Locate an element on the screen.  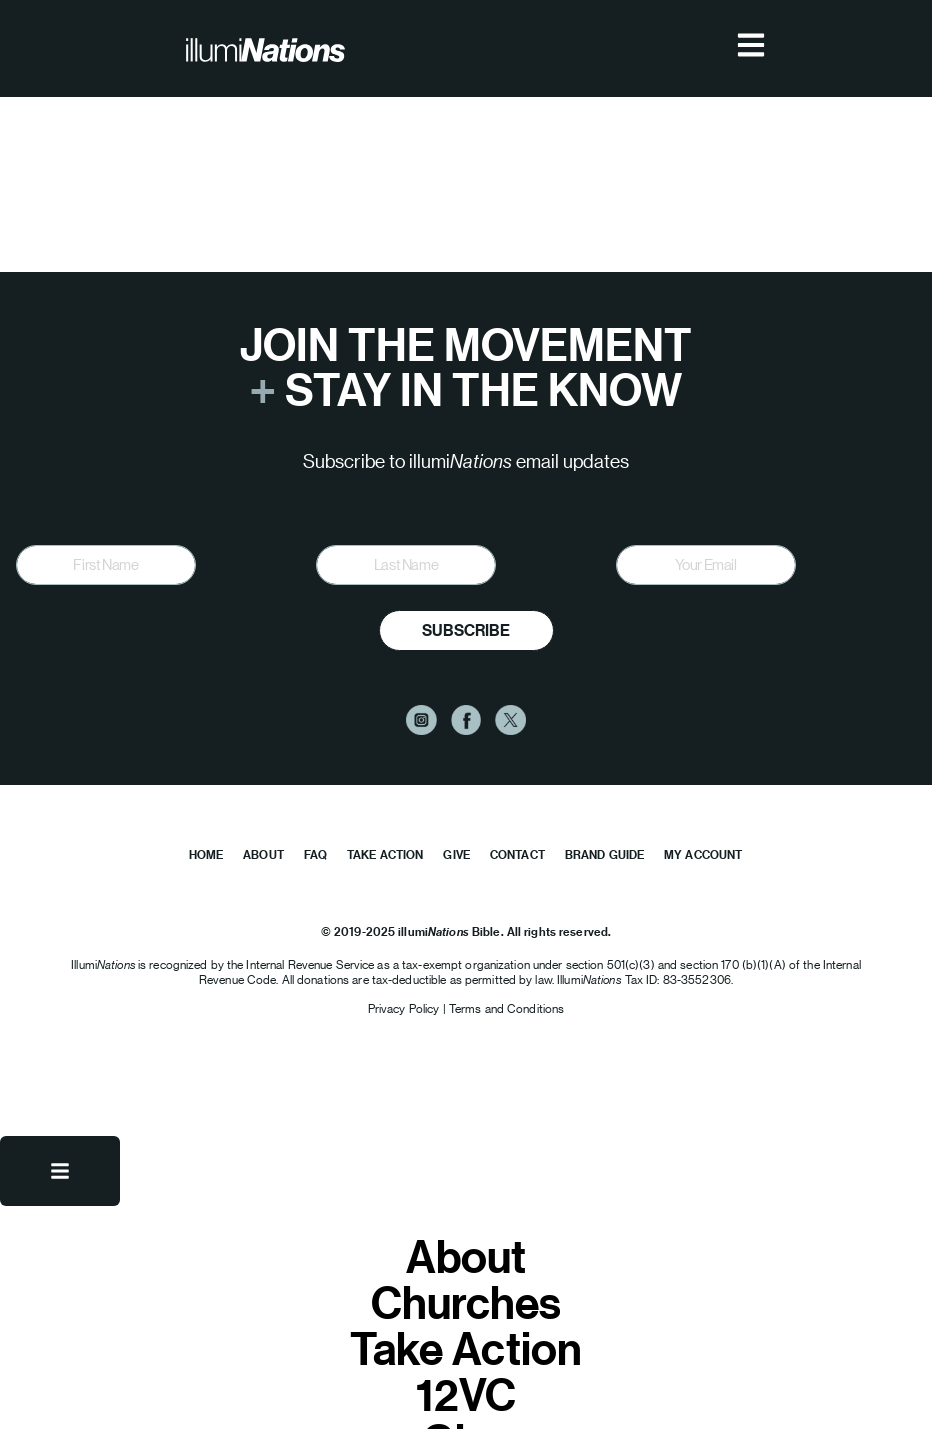
Brand Guide is located at coordinates (604, 854).